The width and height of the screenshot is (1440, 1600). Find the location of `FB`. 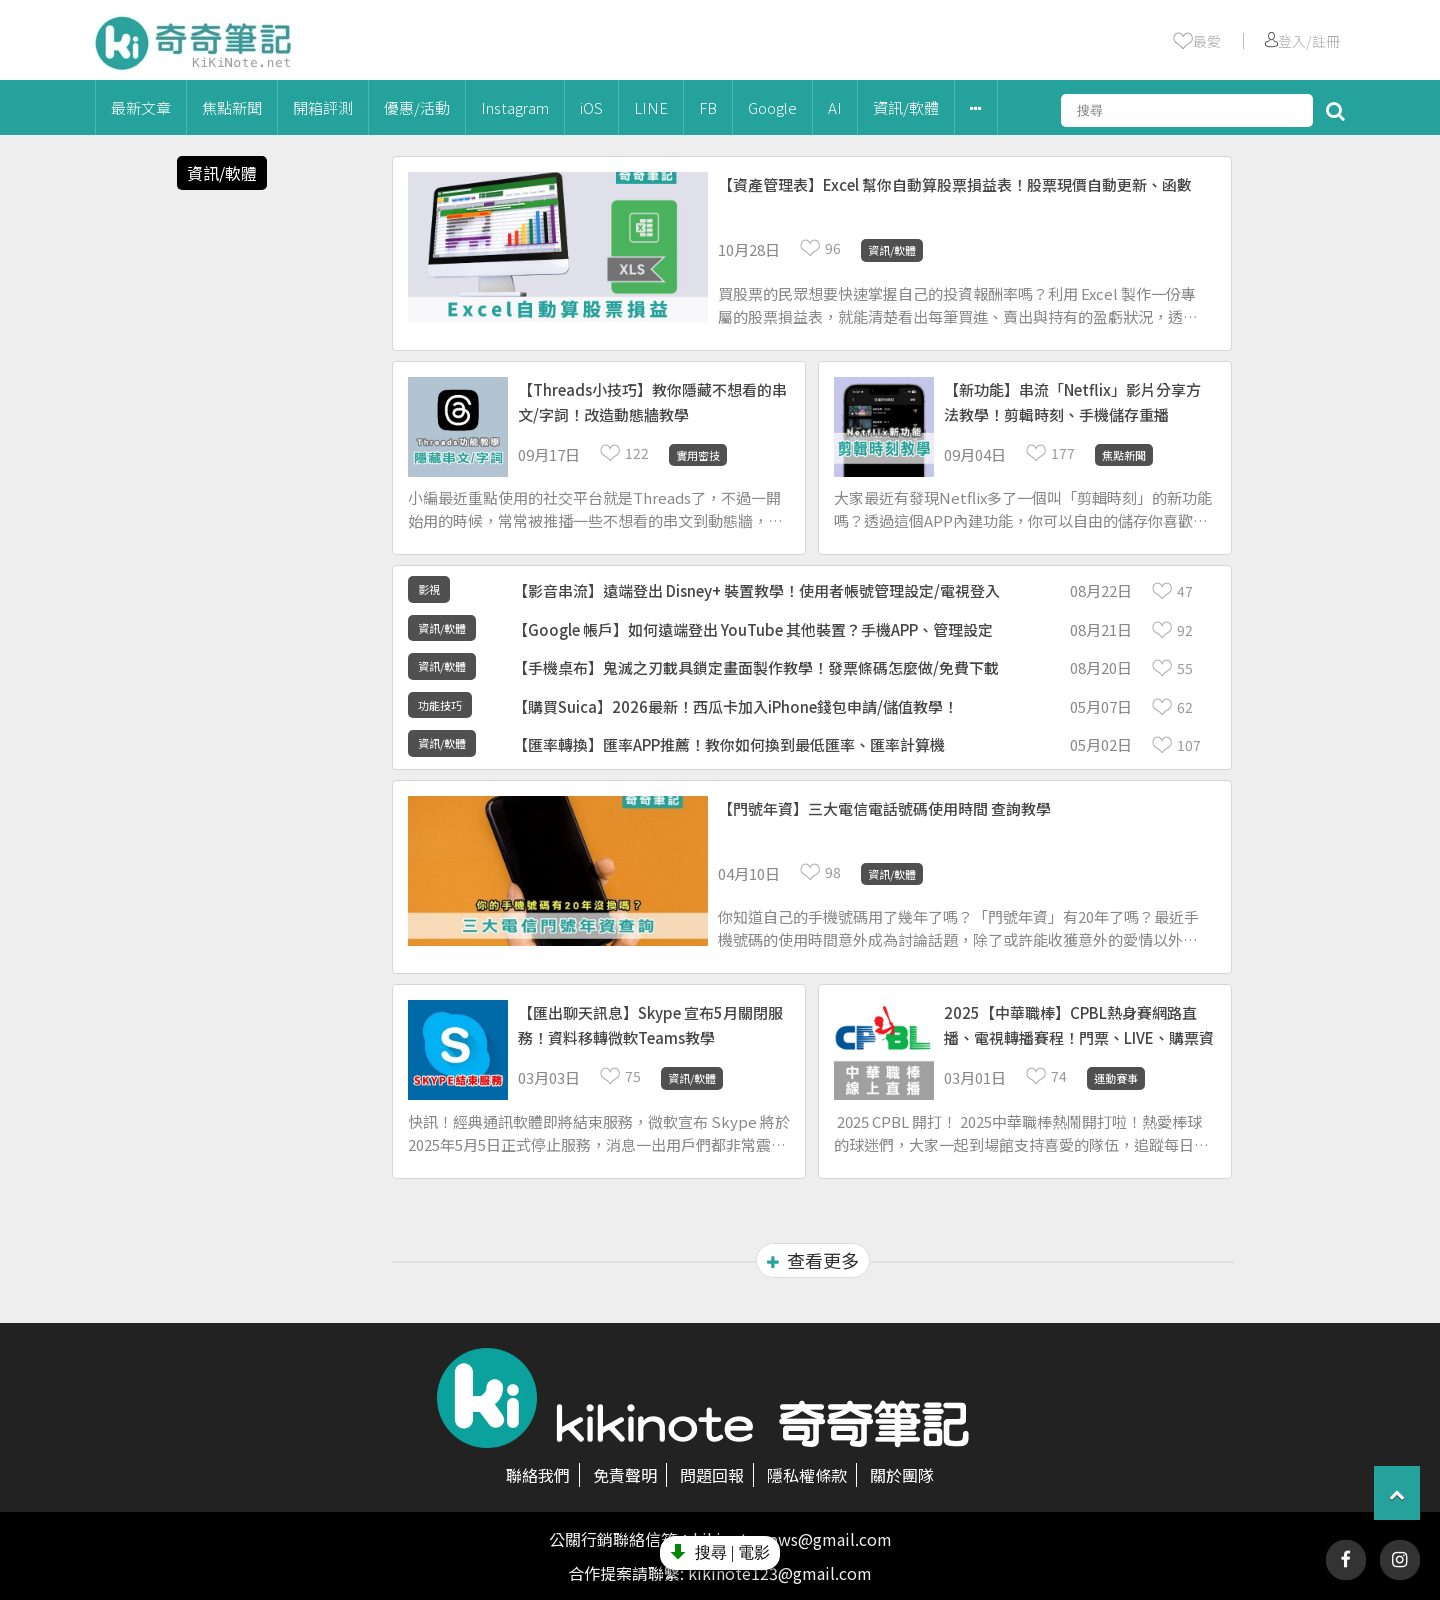

FB is located at coordinates (708, 107).